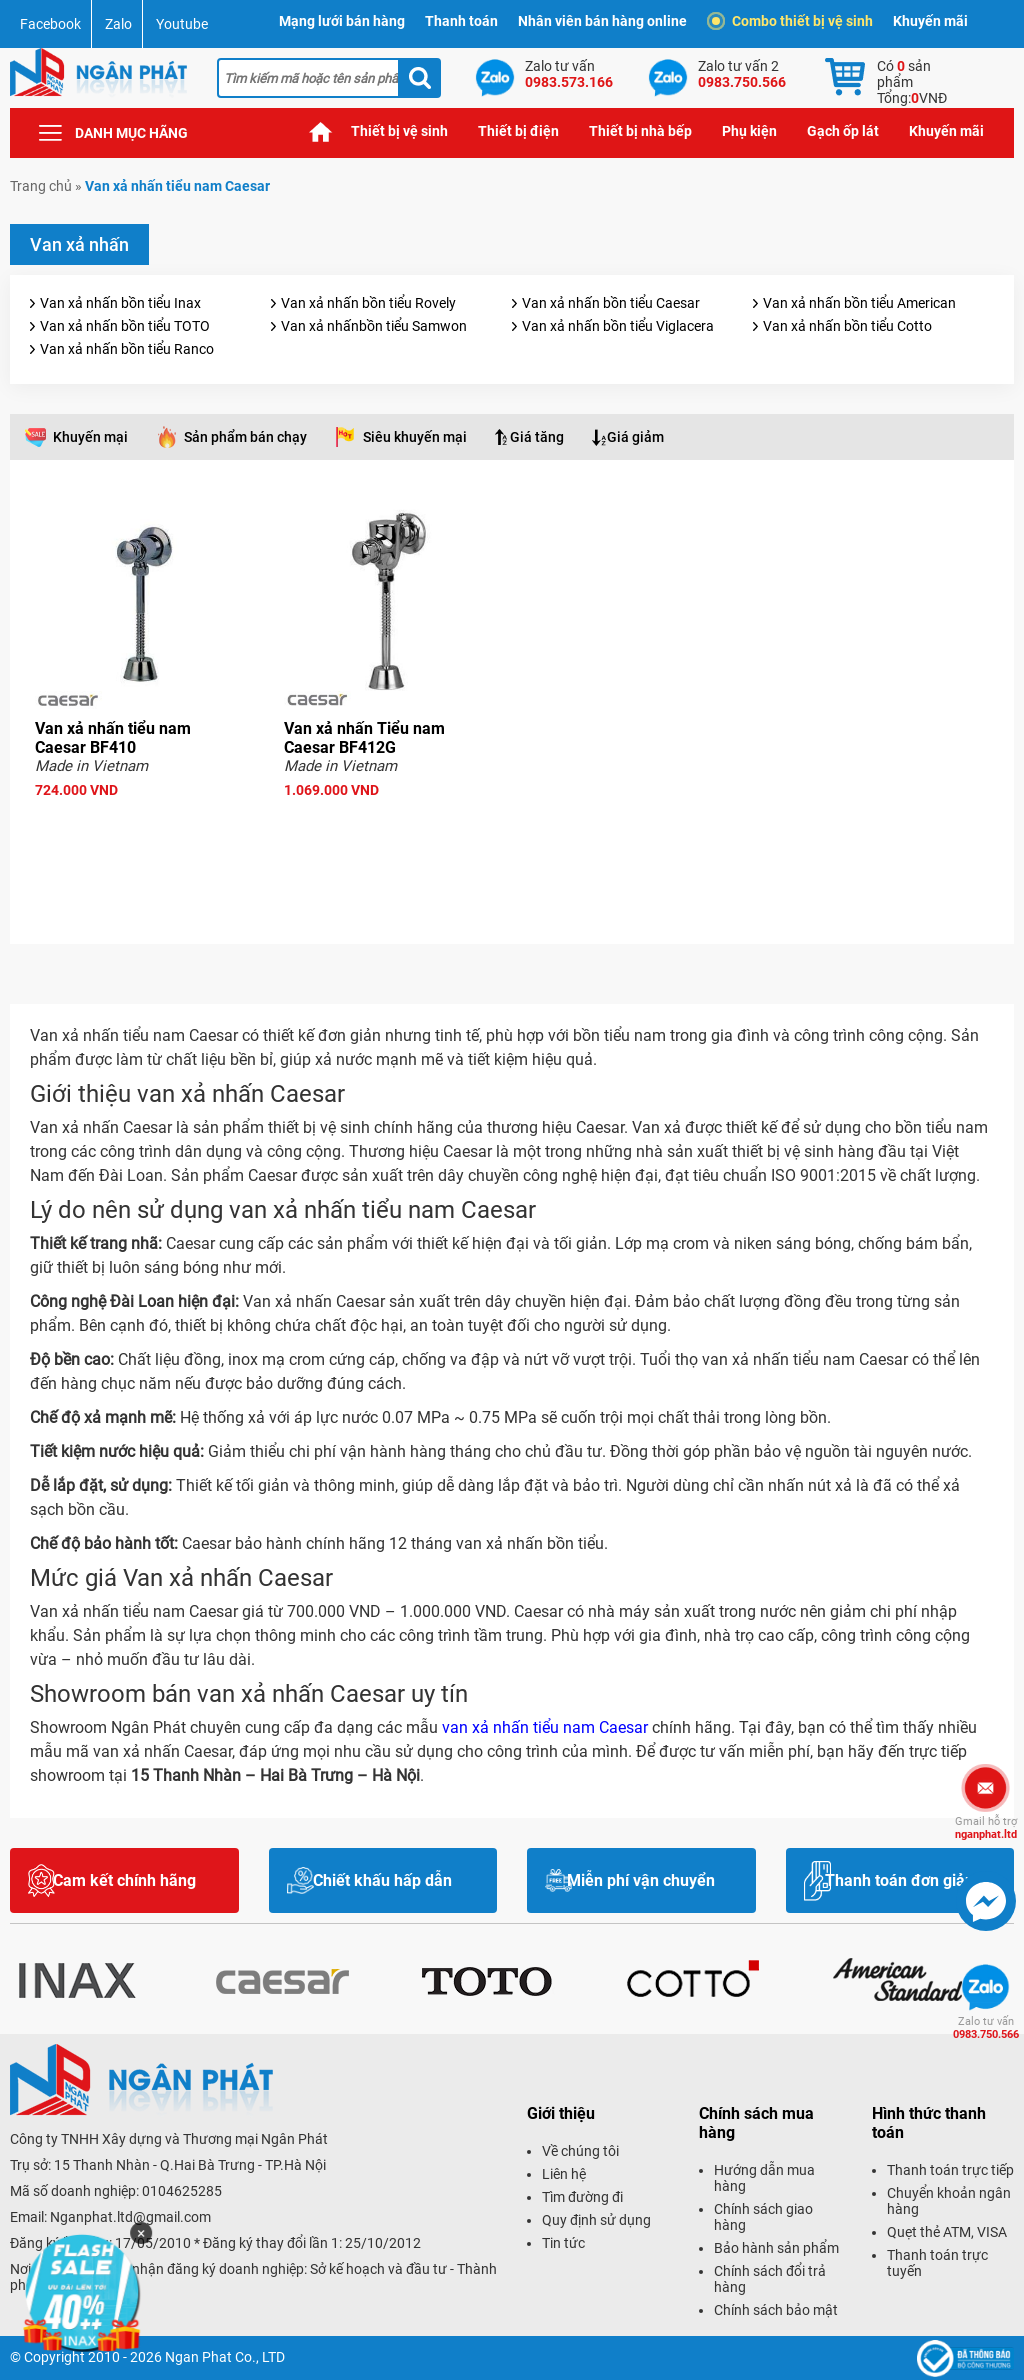 The width and height of the screenshot is (1024, 2380). Describe the element at coordinates (847, 326) in the screenshot. I see `Van xả nhấn bồn tiểu Cotto` at that location.